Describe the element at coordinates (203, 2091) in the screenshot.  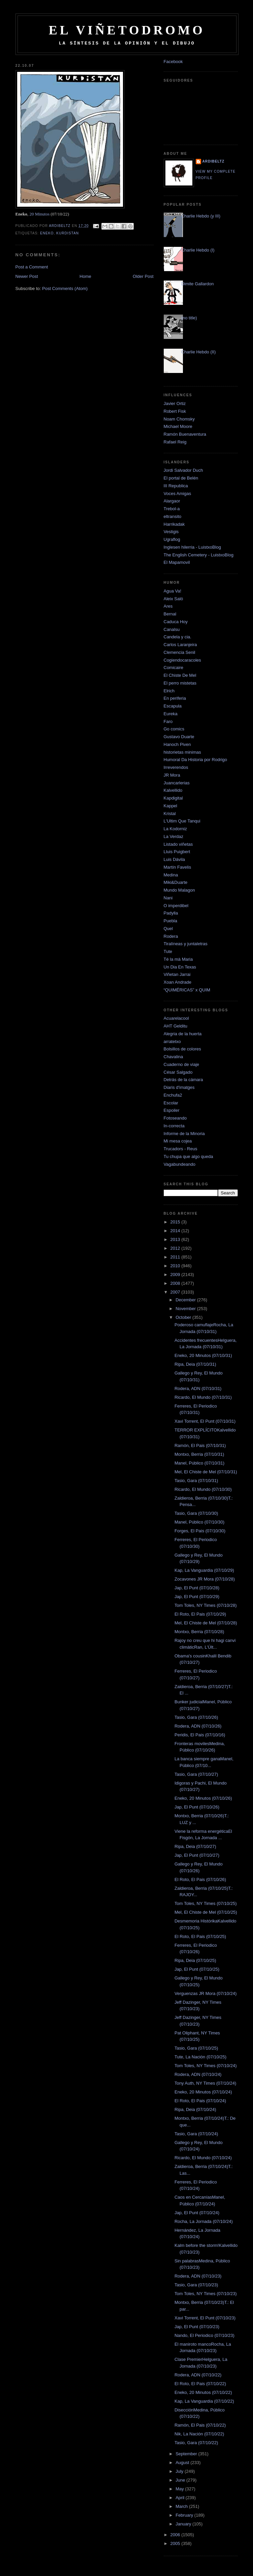
I see `Eneko, 20 Minutos (07/10/24)` at that location.